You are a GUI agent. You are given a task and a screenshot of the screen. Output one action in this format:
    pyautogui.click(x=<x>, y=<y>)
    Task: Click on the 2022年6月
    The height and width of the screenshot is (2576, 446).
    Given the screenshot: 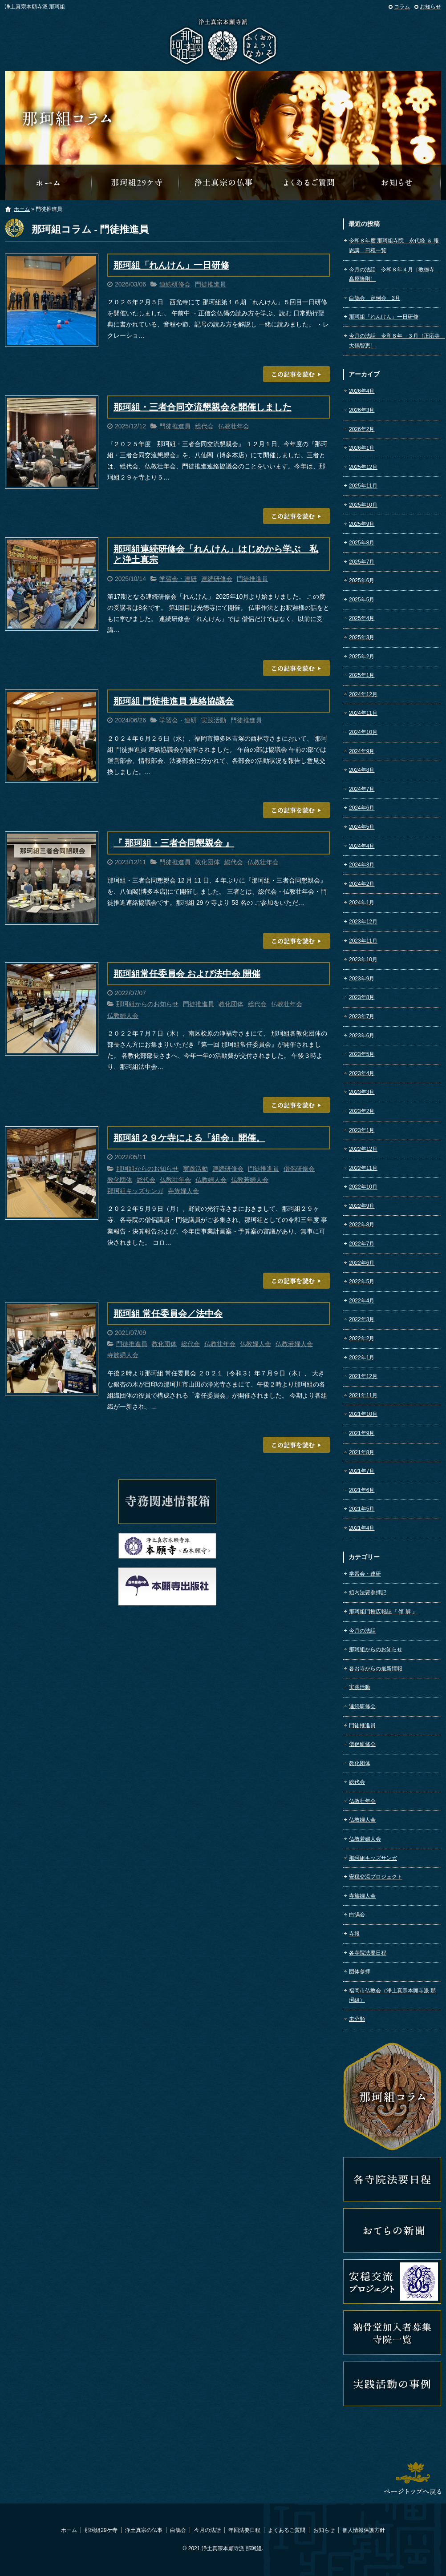 What is the action you would take?
    pyautogui.click(x=361, y=1263)
    